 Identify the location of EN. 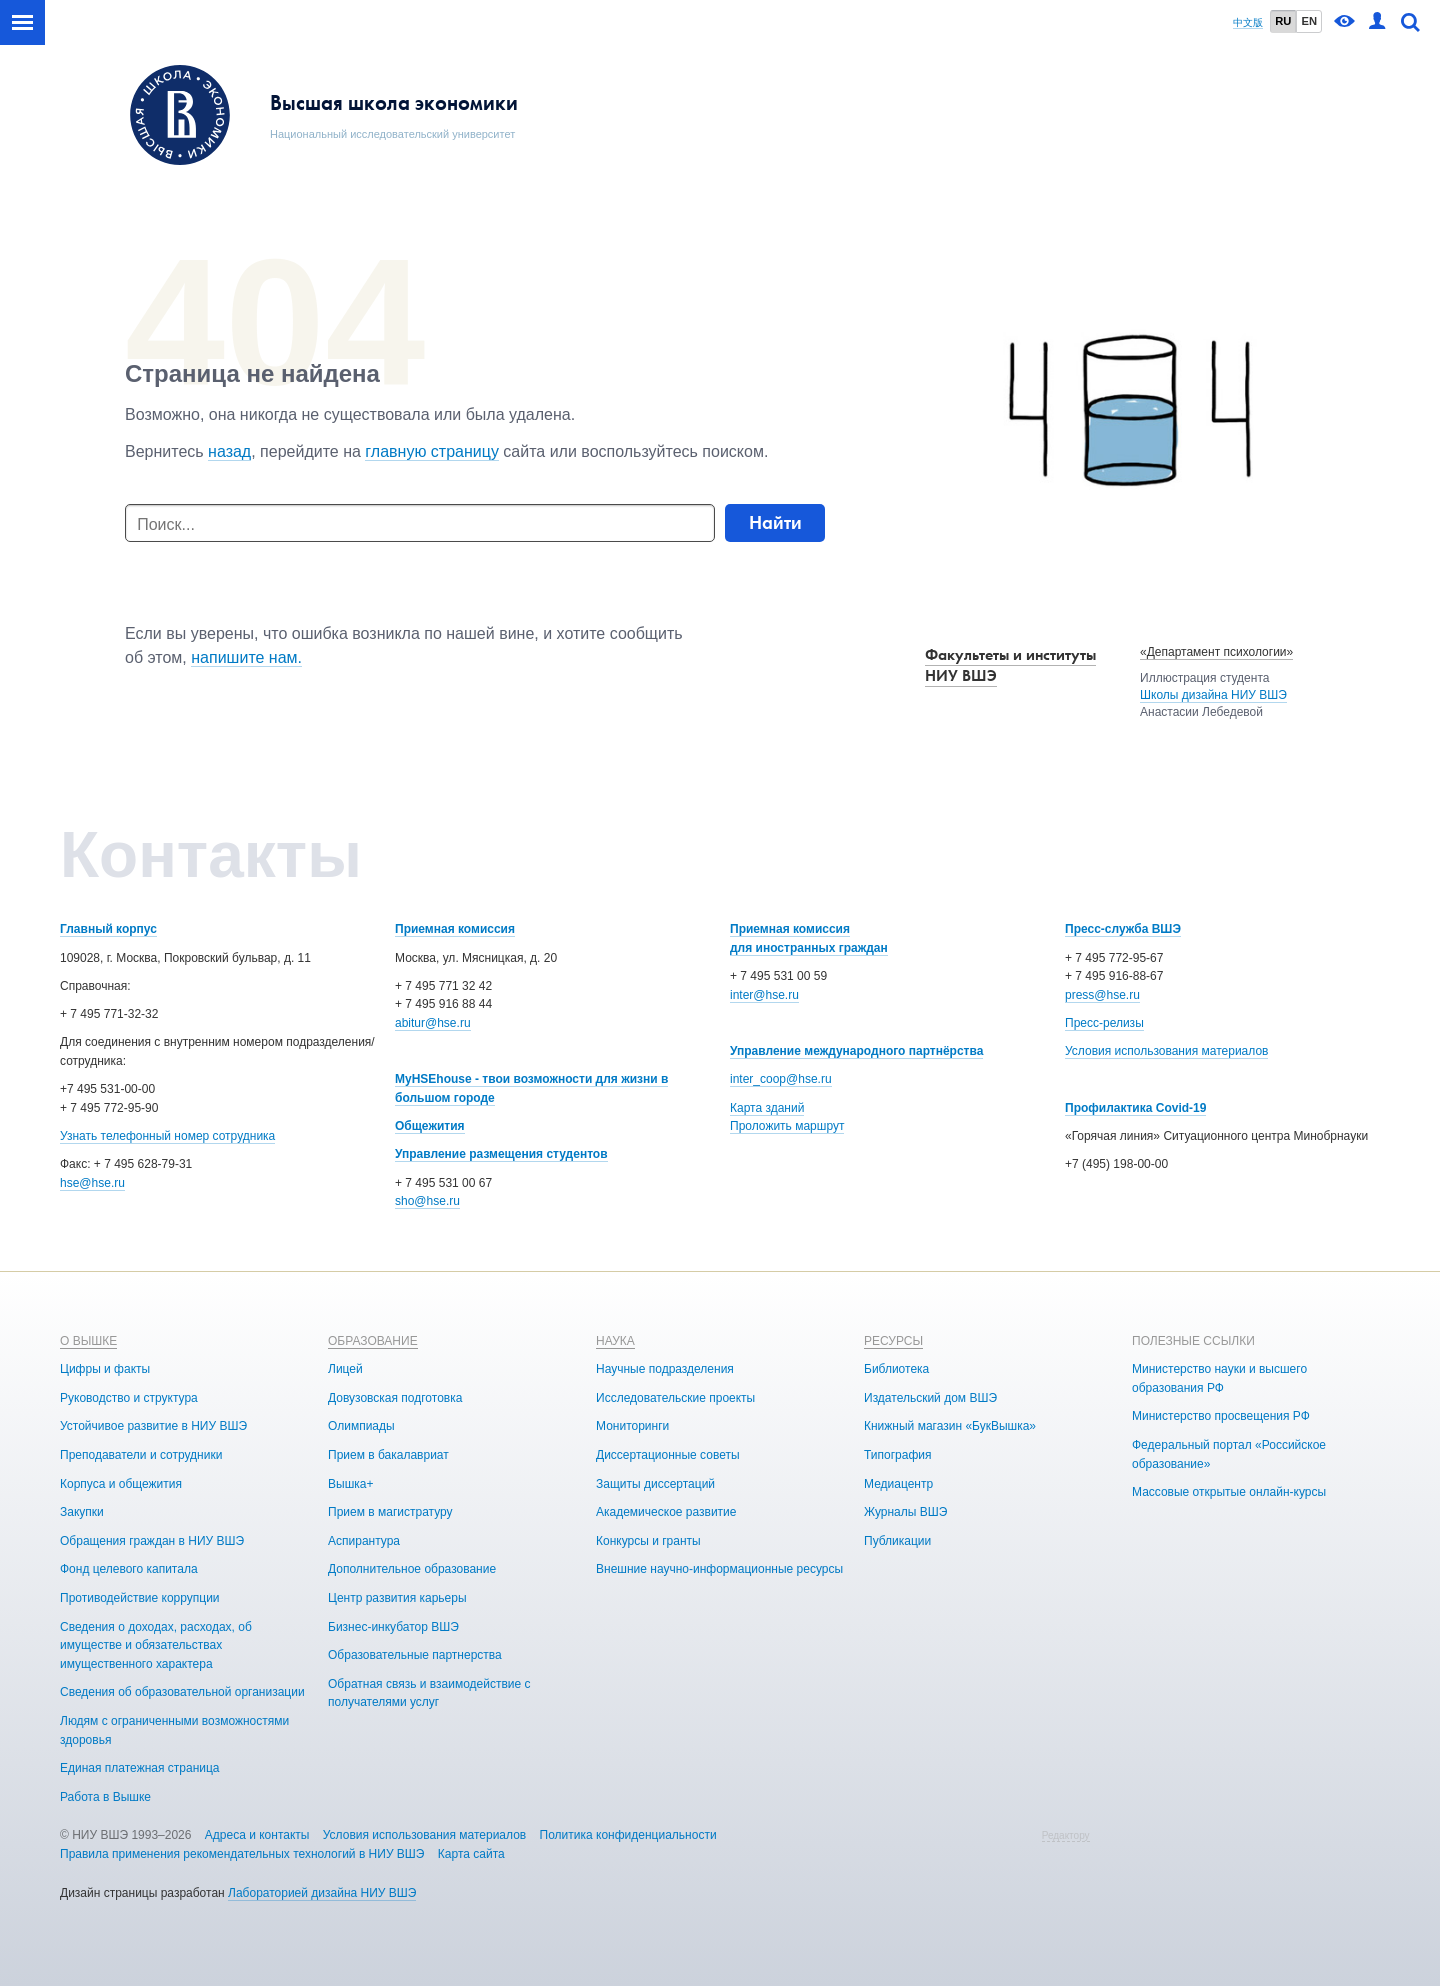
(1309, 21).